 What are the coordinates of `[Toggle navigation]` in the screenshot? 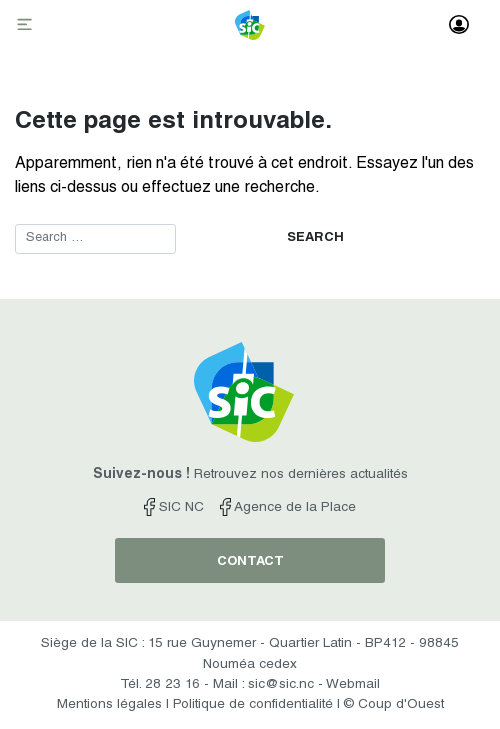 It's located at (27, 26).